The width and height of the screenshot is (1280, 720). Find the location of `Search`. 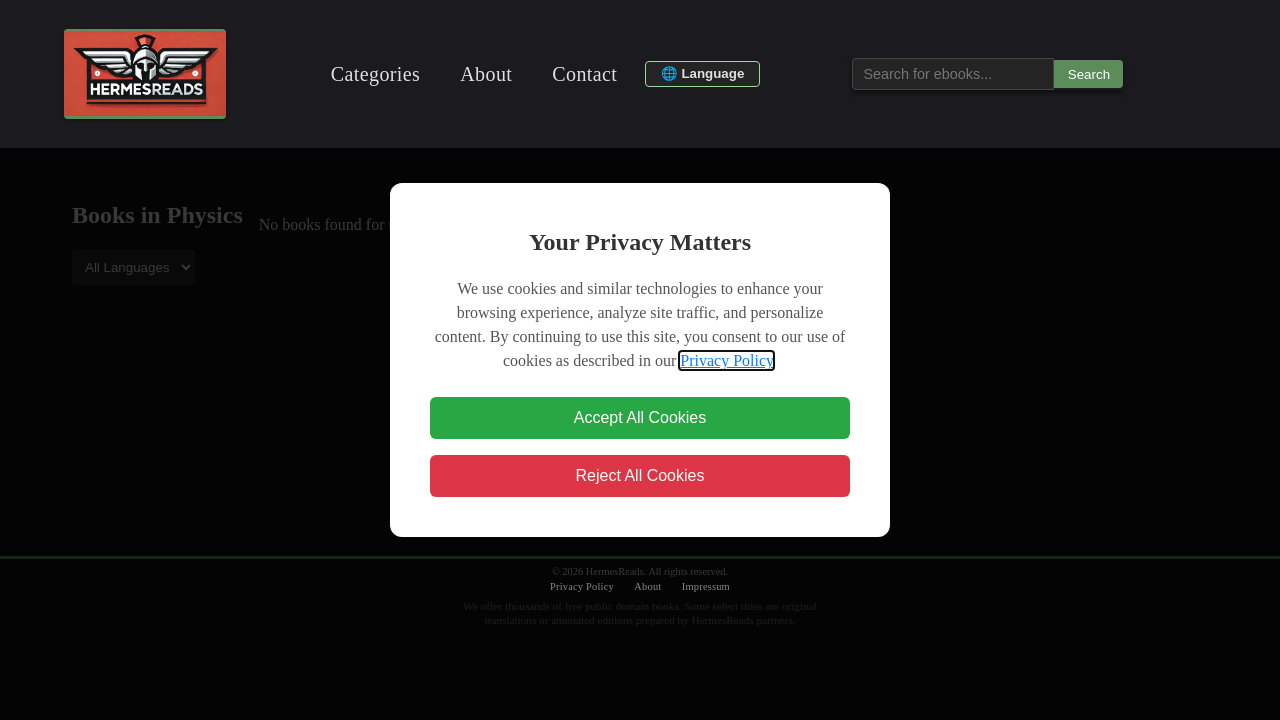

Search is located at coordinates (1089, 74).